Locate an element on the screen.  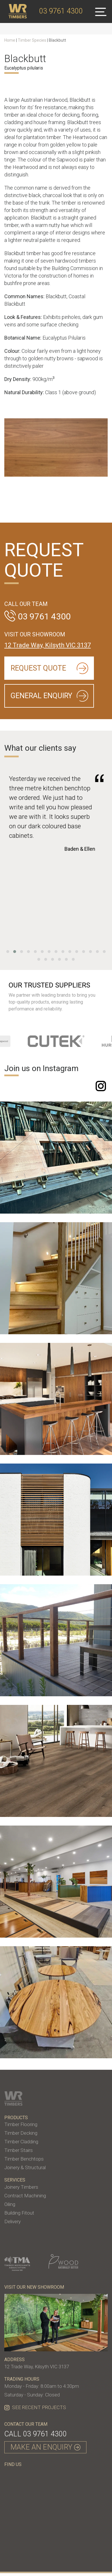
Joinery & Structural is located at coordinates (25, 2167).